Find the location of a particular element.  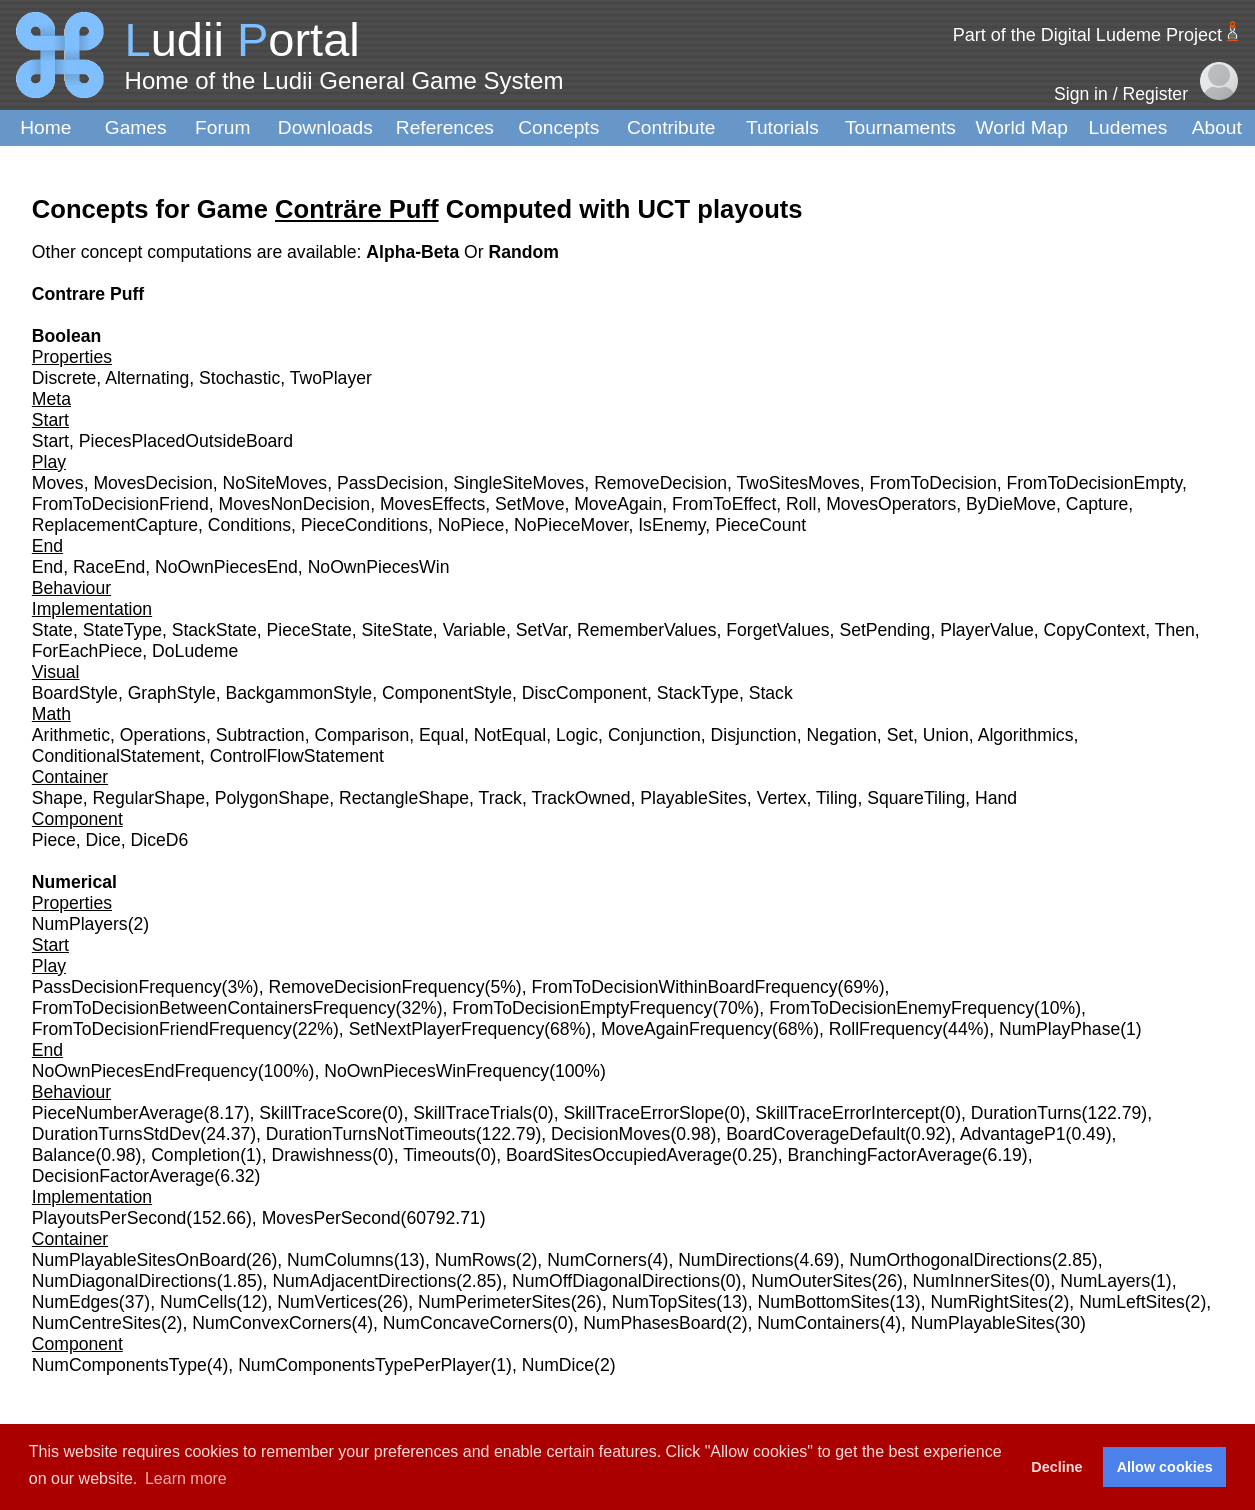

NoOwnPiecesEnd is located at coordinates (226, 567).